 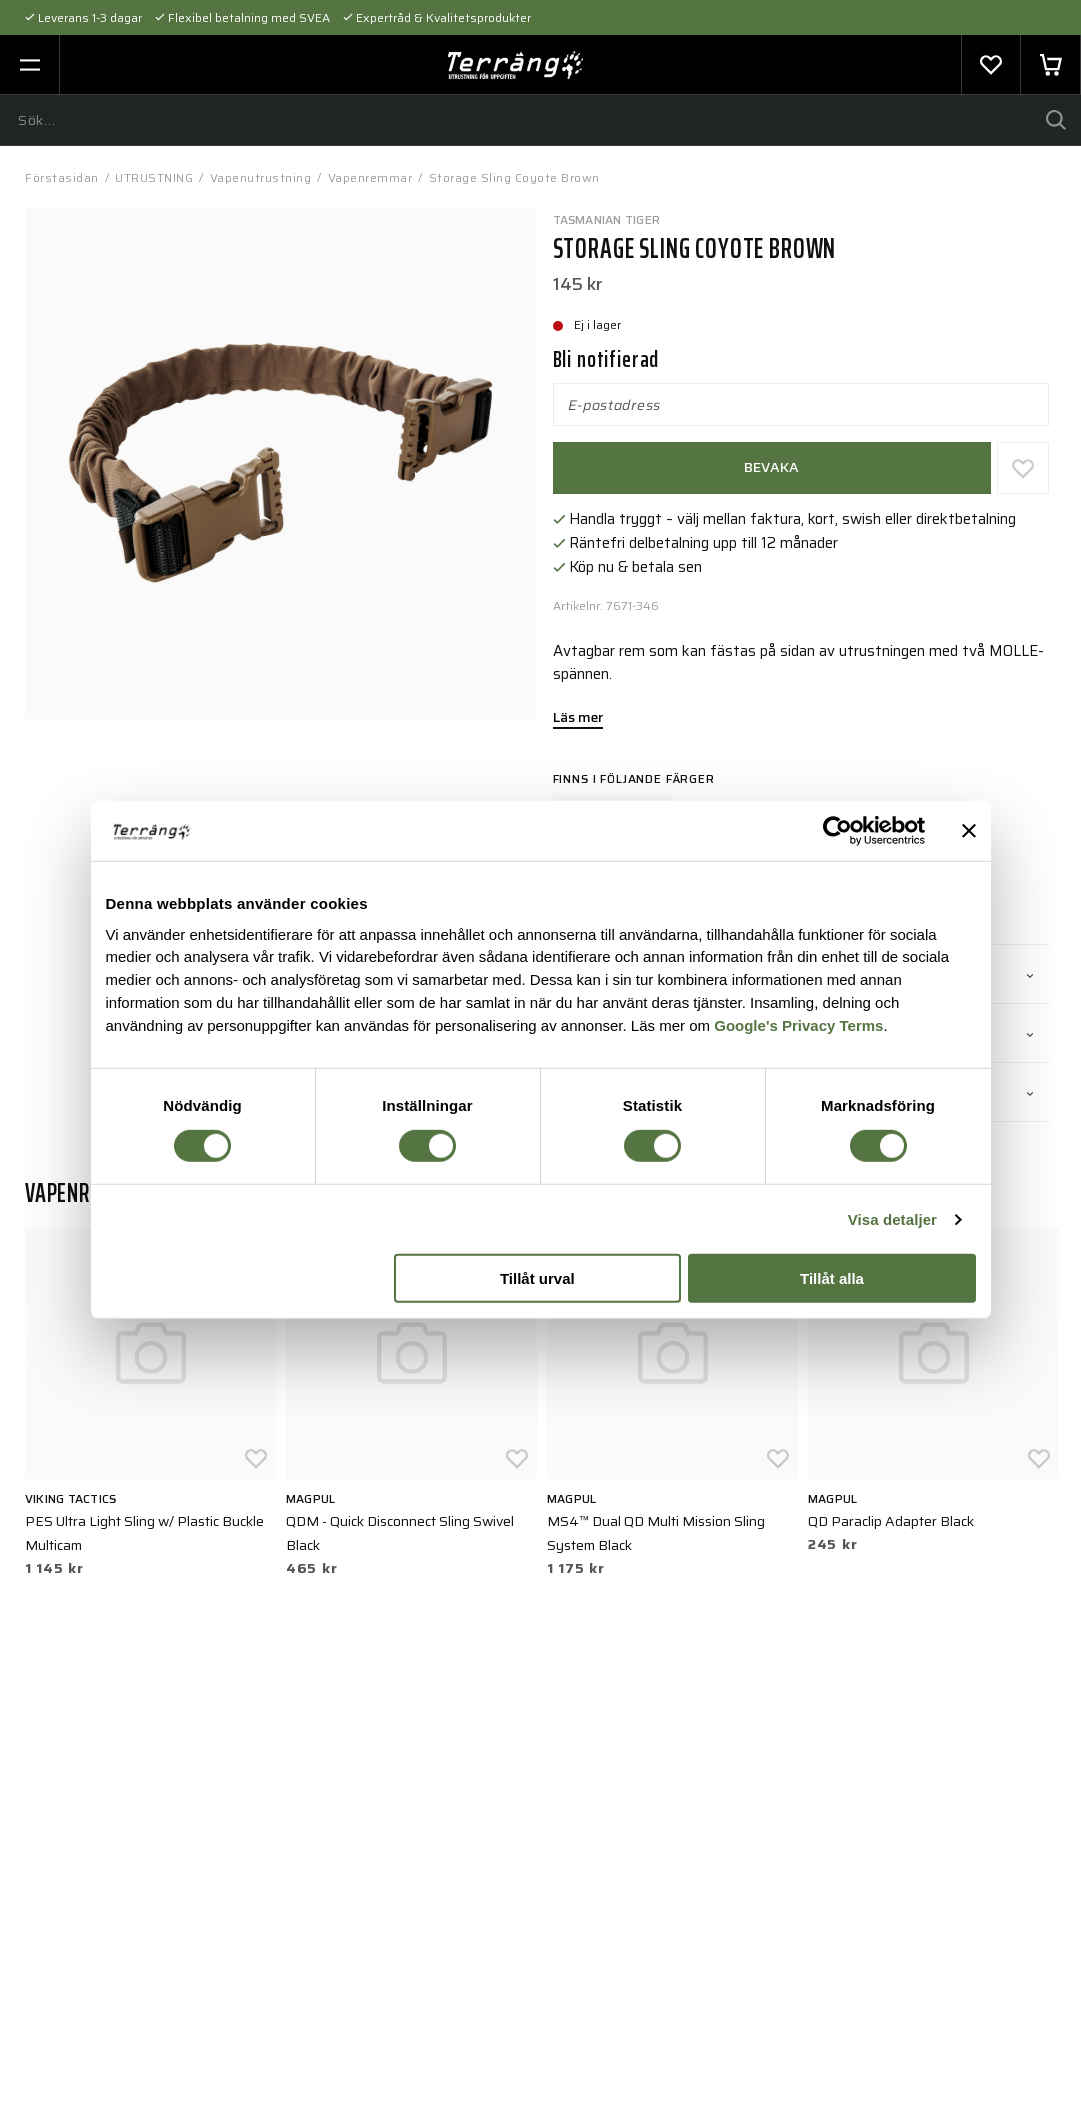 I want to click on Tillåt alla, so click(x=832, y=1278).